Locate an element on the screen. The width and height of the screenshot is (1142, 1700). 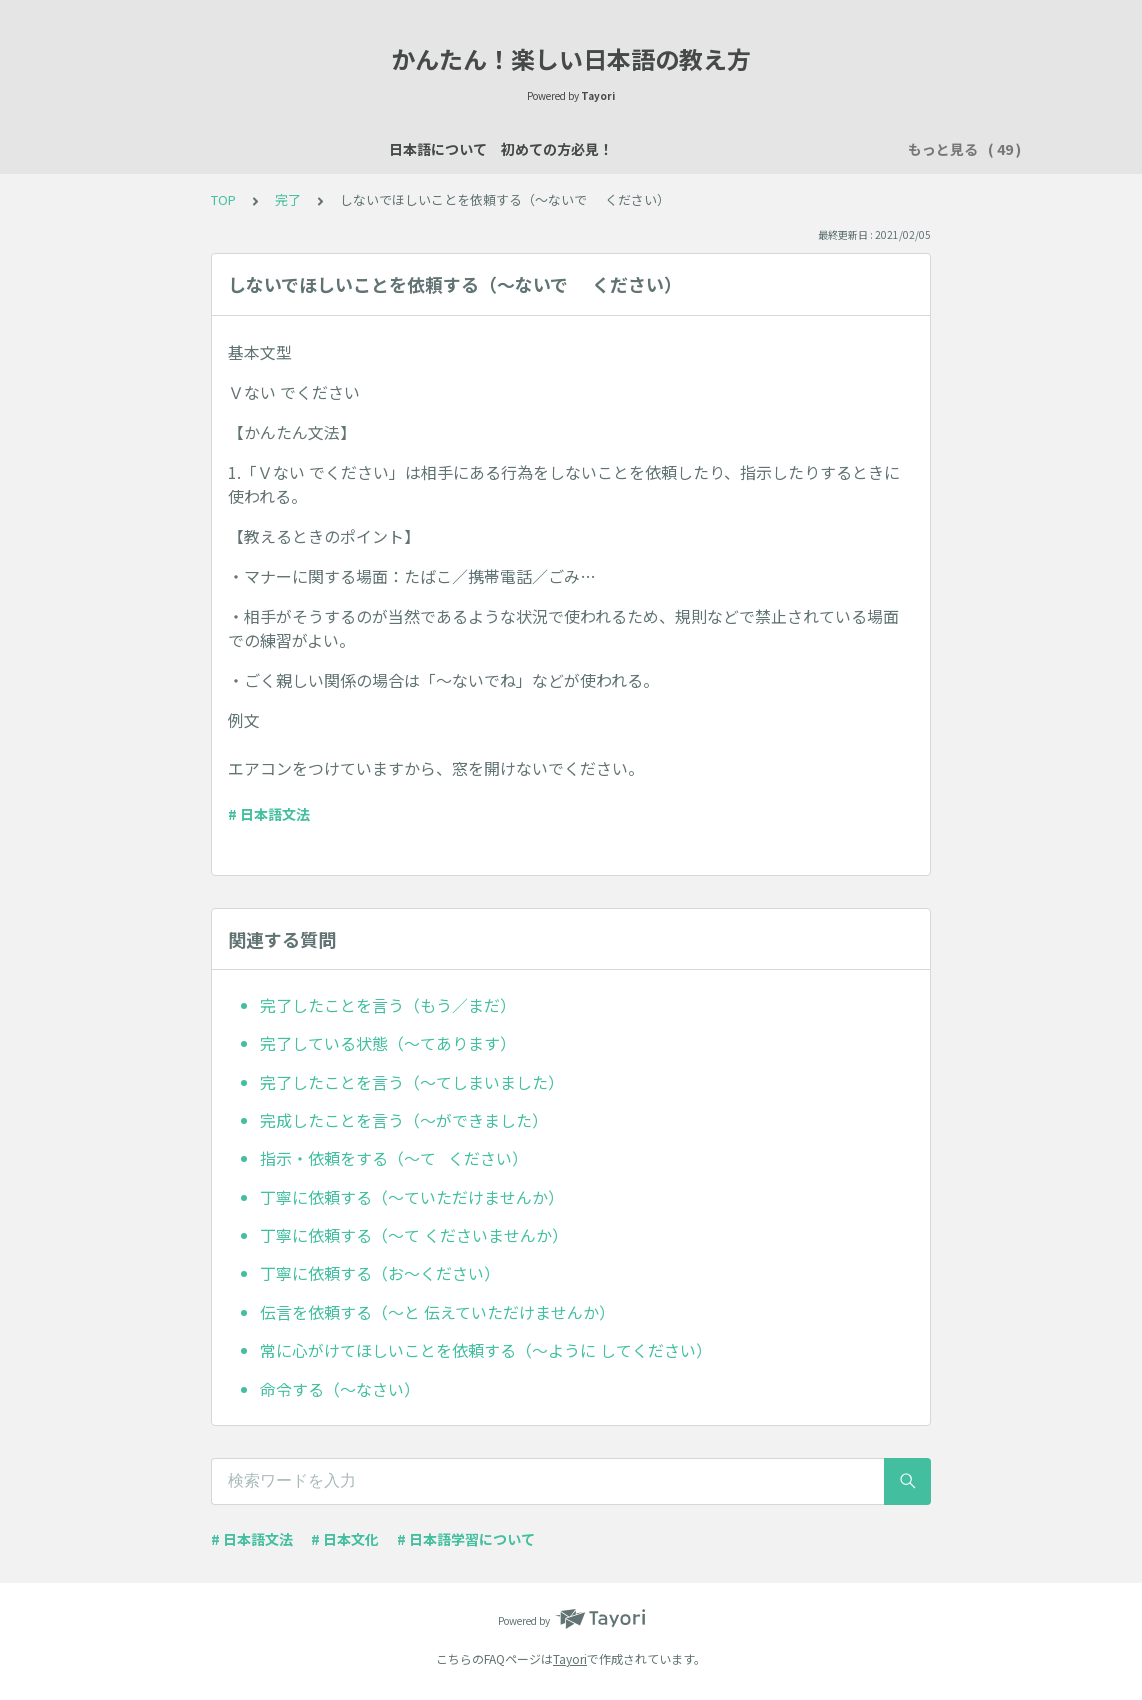
説明 is located at coordinates (648, 149).